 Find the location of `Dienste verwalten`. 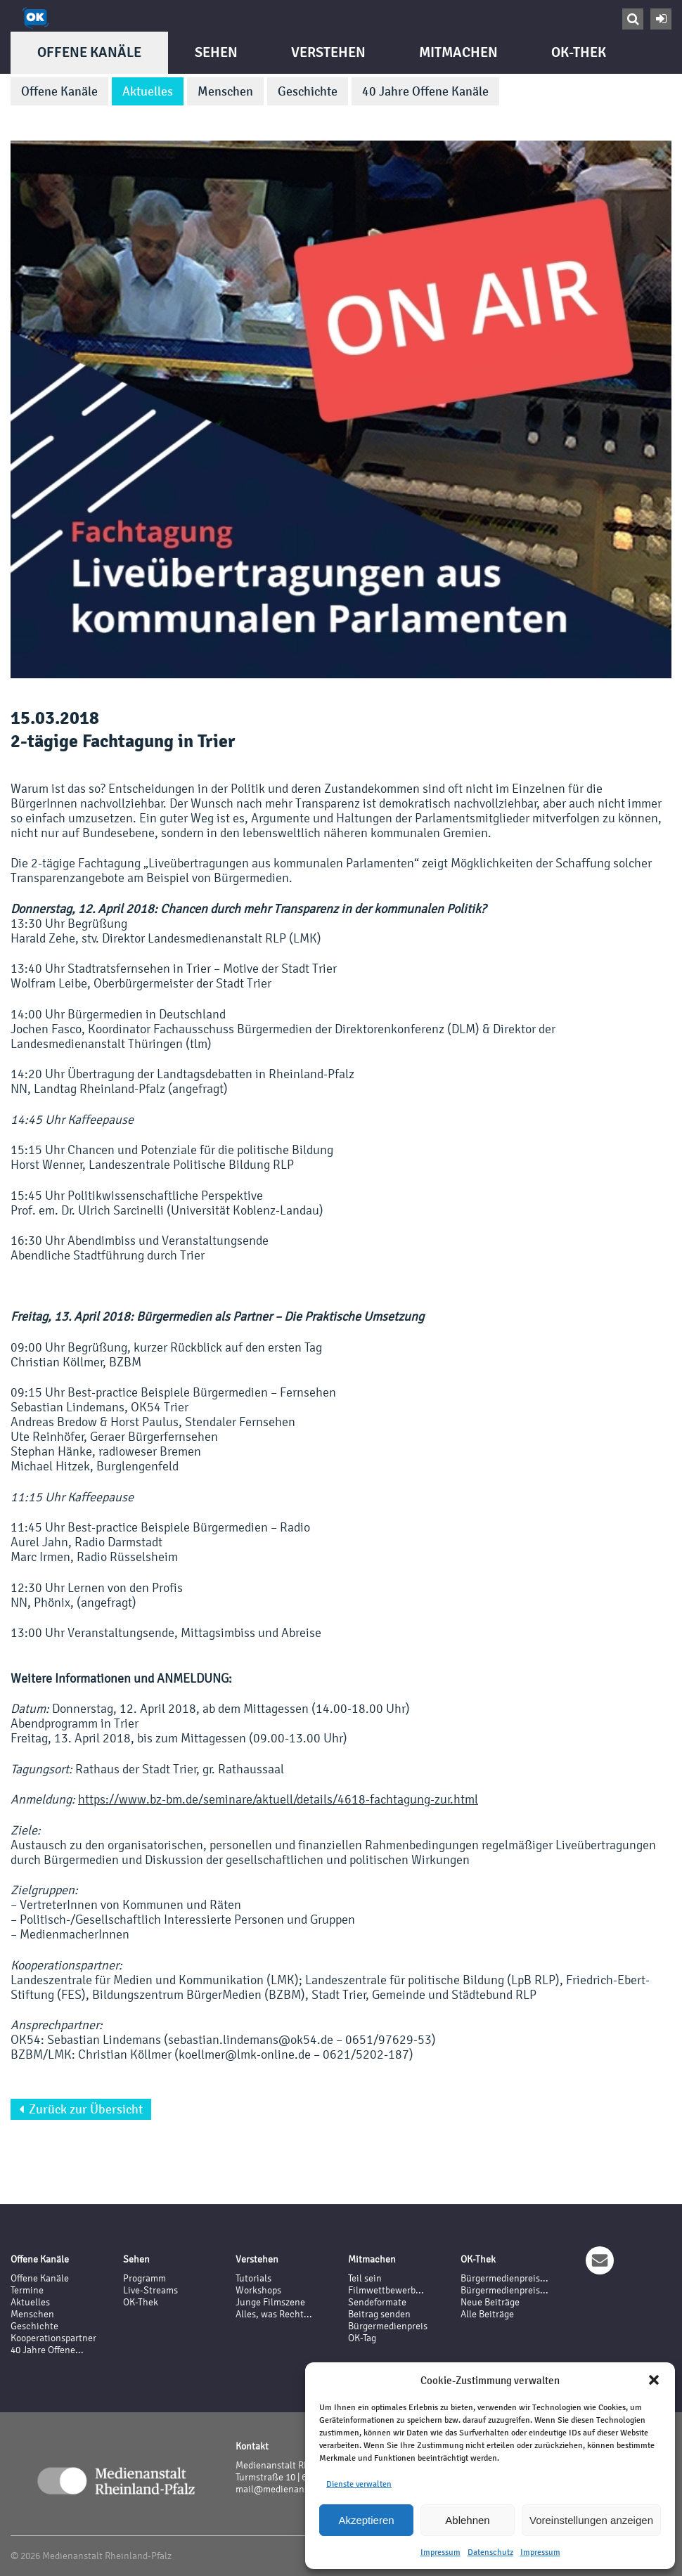

Dienste verwalten is located at coordinates (359, 2484).